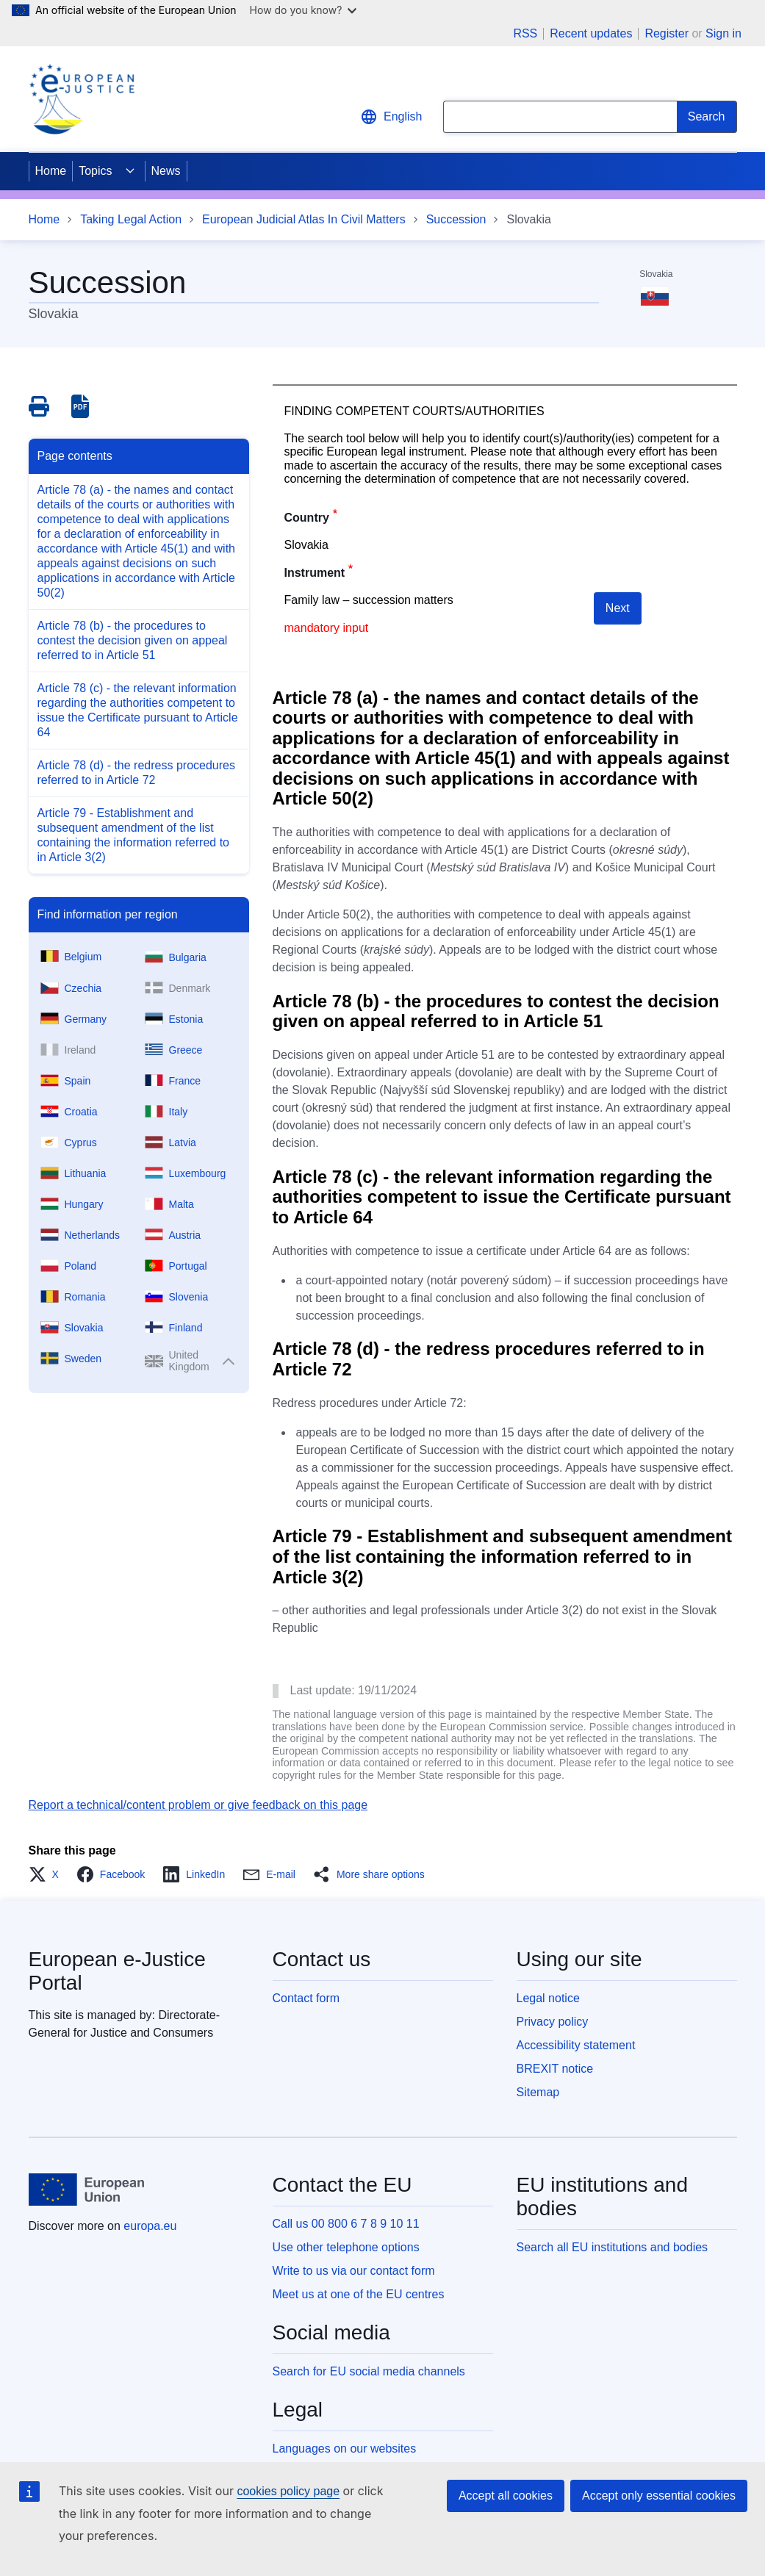  What do you see at coordinates (314, 572) in the screenshot?
I see `Instrument` at bounding box center [314, 572].